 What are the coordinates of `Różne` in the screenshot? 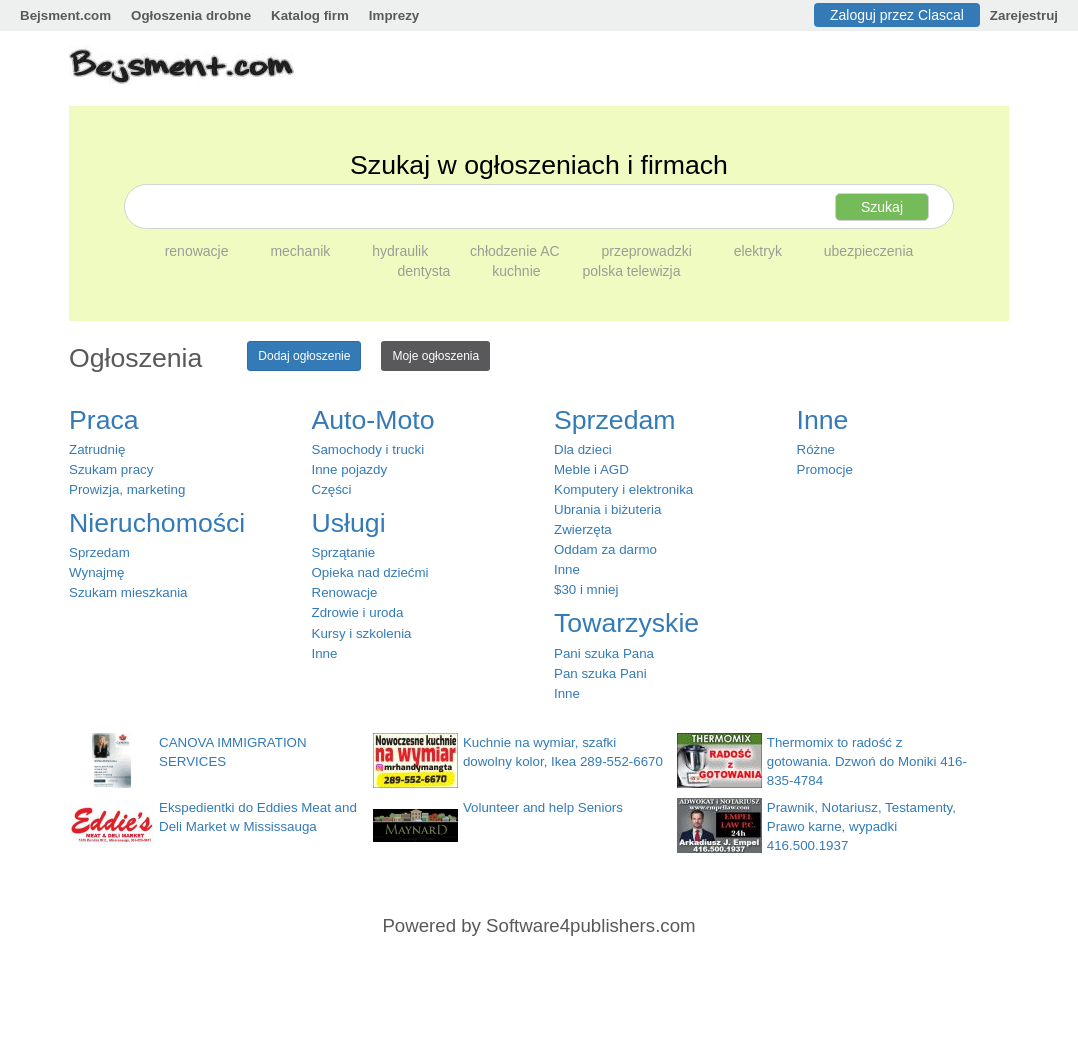 It's located at (816, 449).